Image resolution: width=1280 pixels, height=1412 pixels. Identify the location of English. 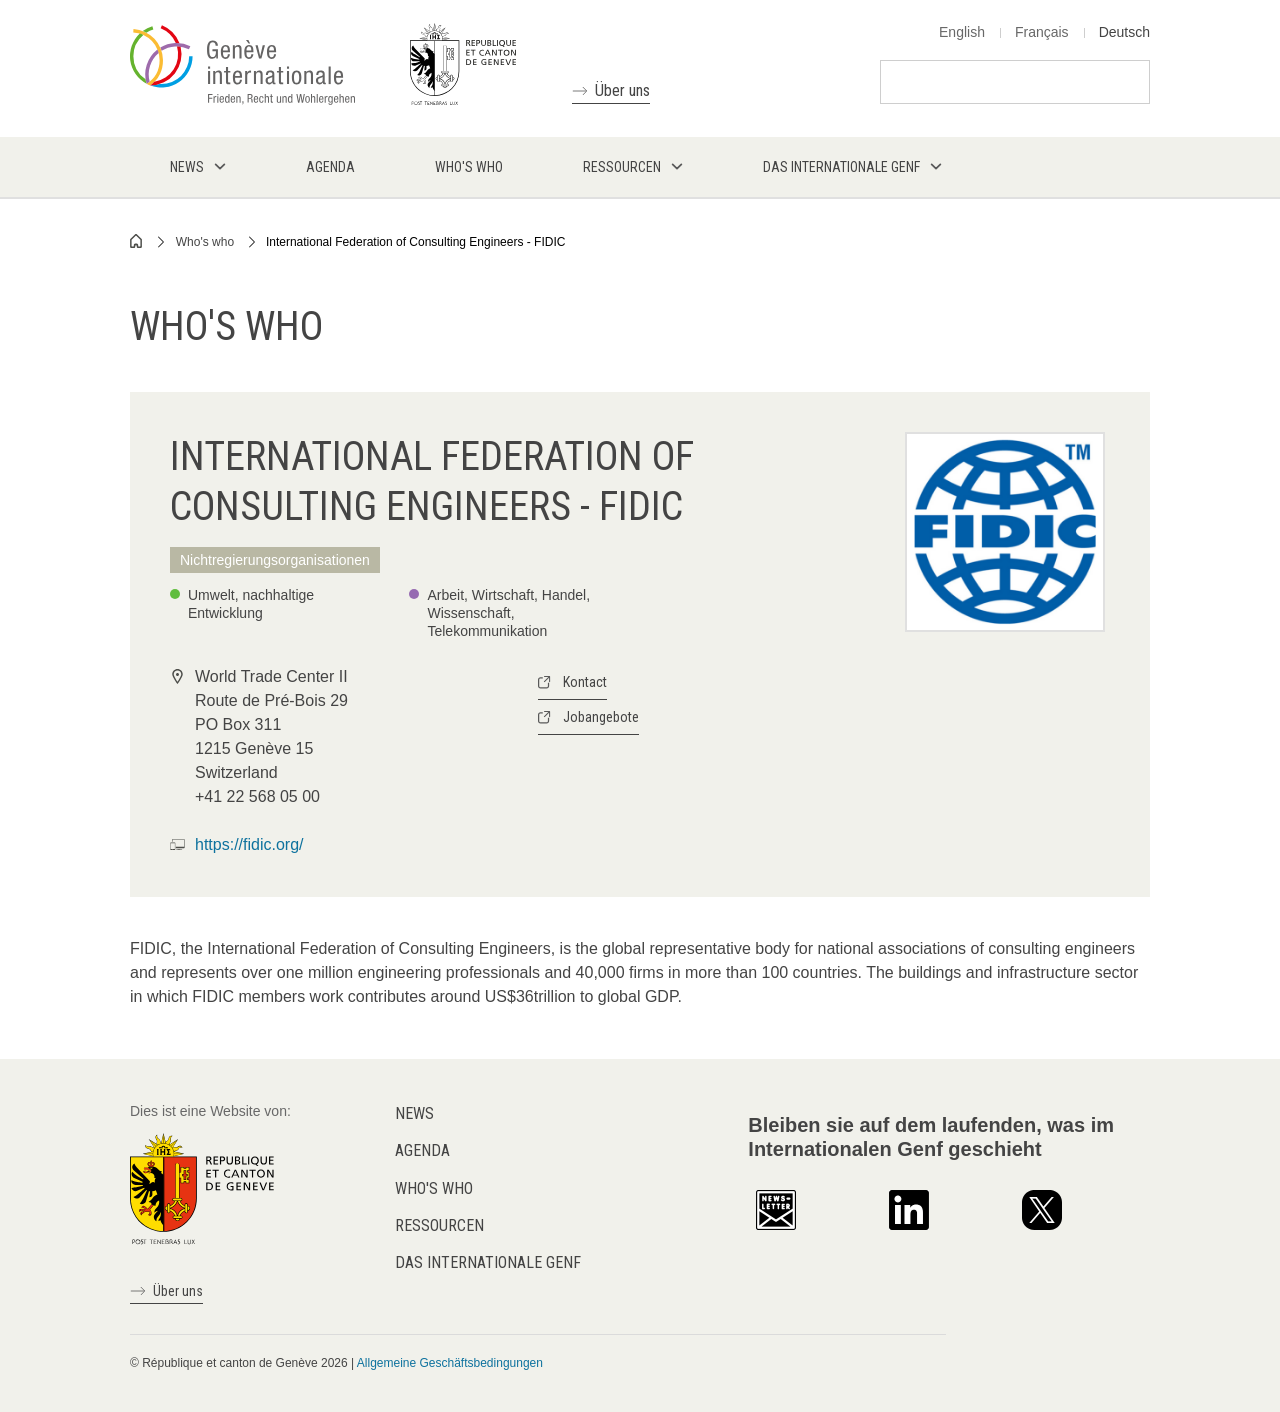
(962, 32).